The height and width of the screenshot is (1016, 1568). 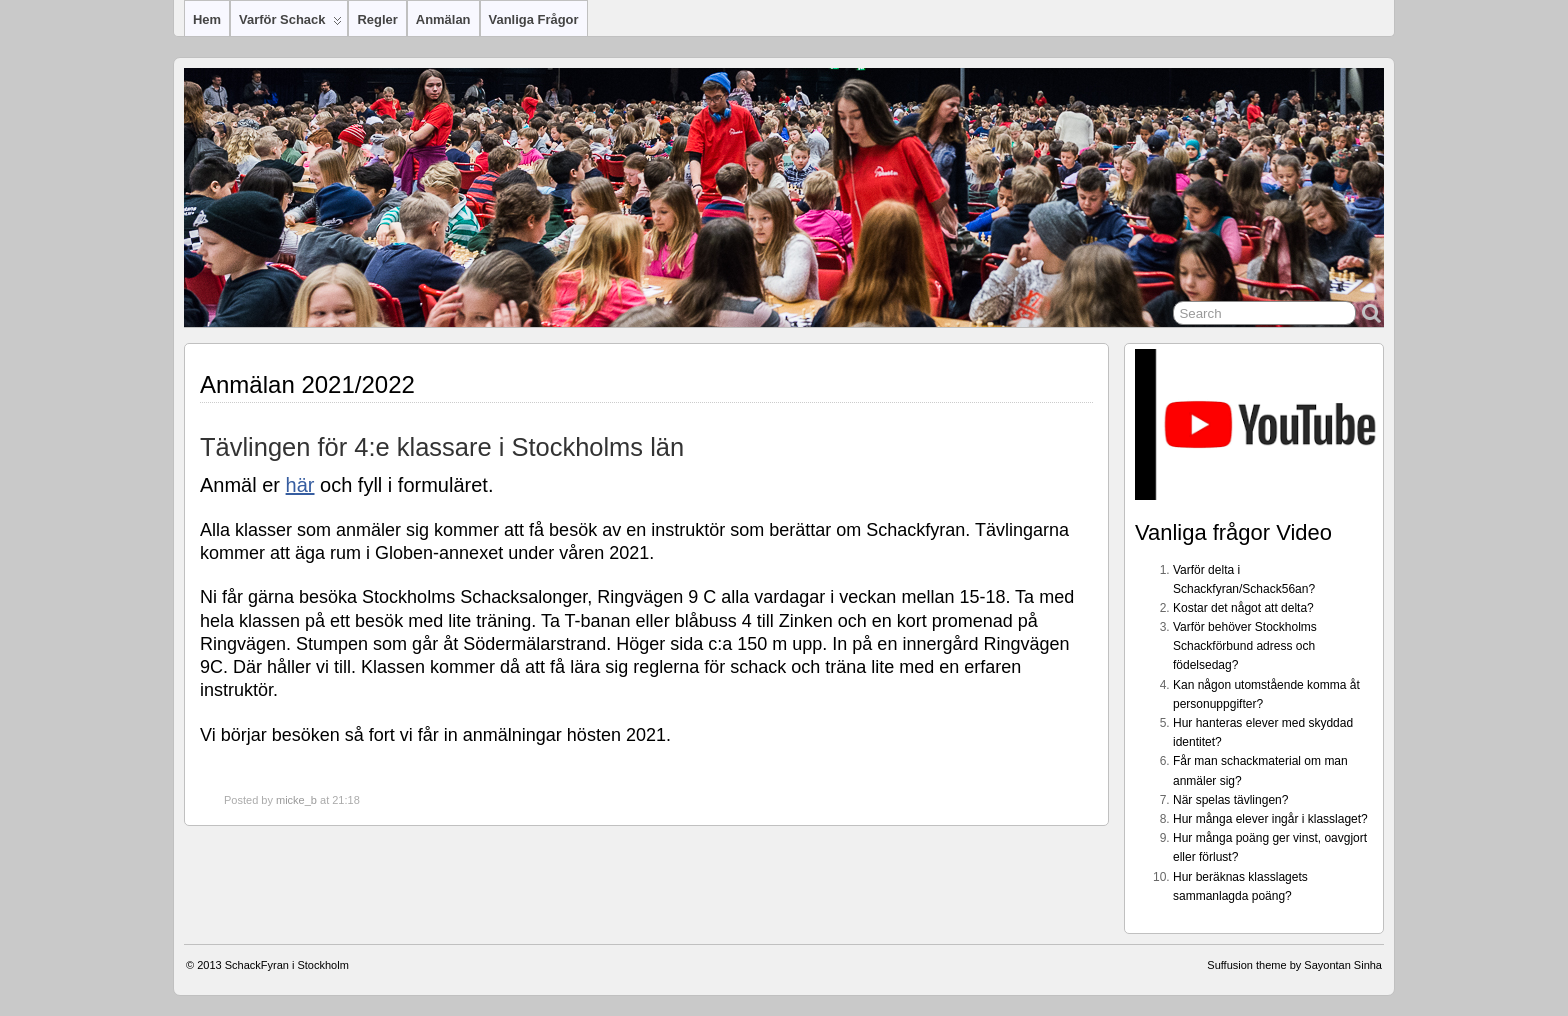 What do you see at coordinates (287, 965) in the screenshot?
I see `SchackFyran i Stockholm` at bounding box center [287, 965].